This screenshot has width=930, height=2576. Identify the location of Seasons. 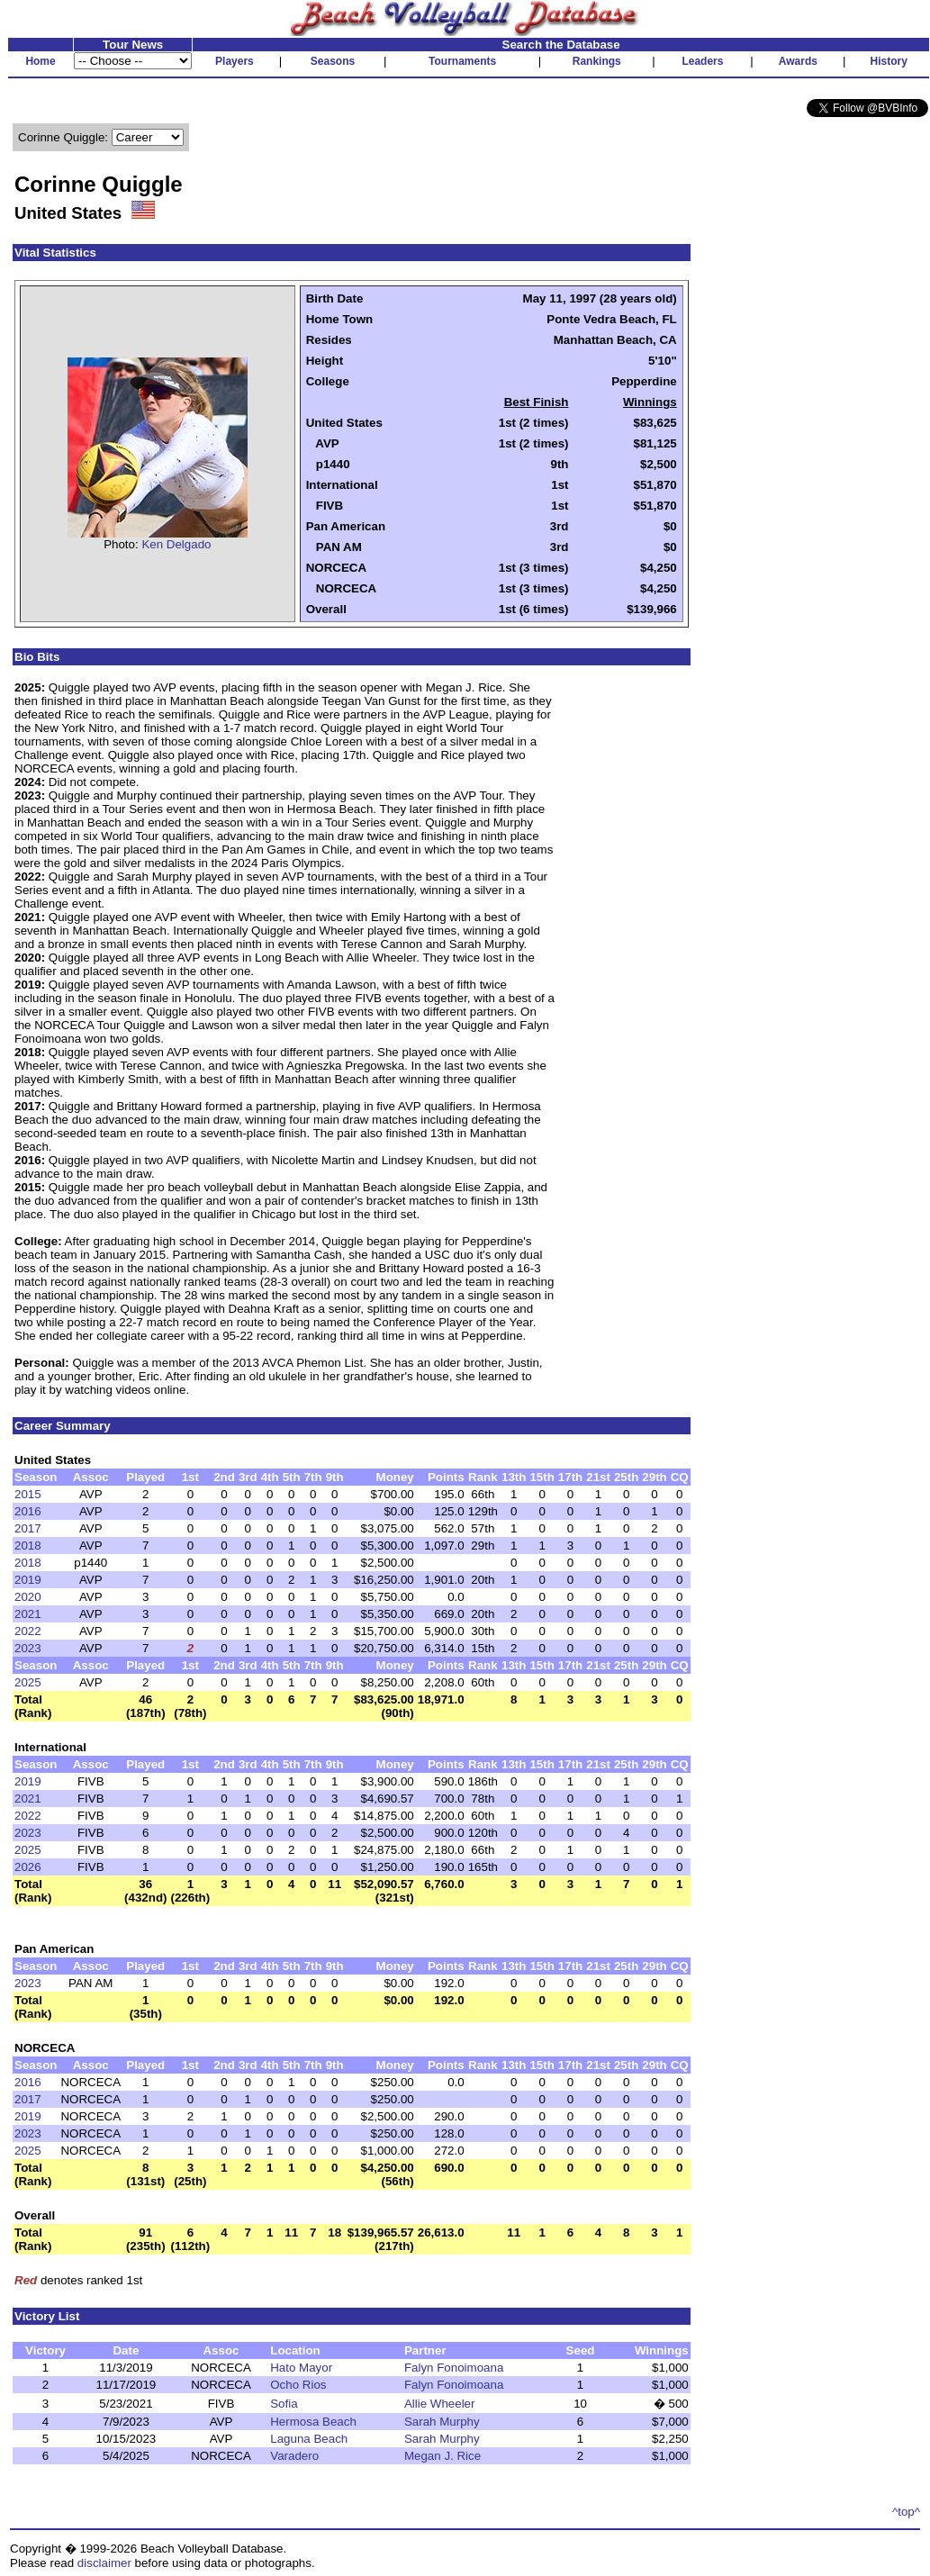
(333, 61).